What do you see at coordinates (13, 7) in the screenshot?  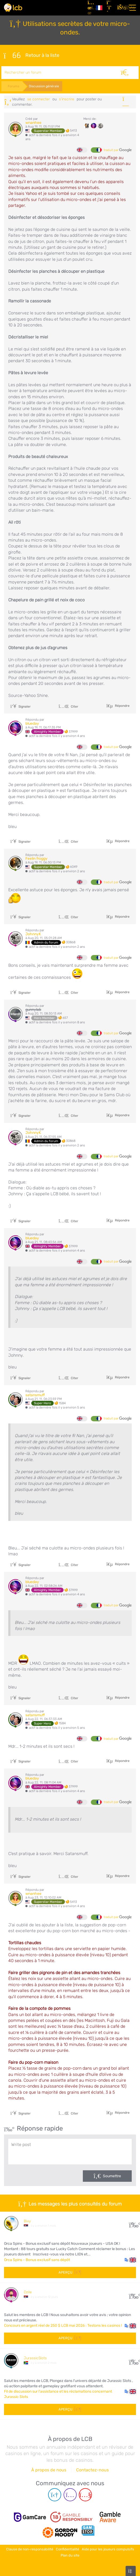 I see `[Latest Casino Bonuses]` at bounding box center [13, 7].